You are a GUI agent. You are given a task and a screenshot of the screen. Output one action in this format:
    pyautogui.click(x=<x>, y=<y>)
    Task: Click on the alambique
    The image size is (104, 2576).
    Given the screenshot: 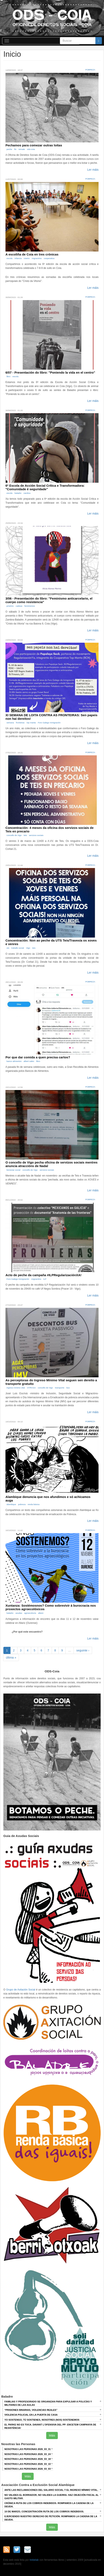 What is the action you would take?
    pyautogui.click(x=11, y=1504)
    